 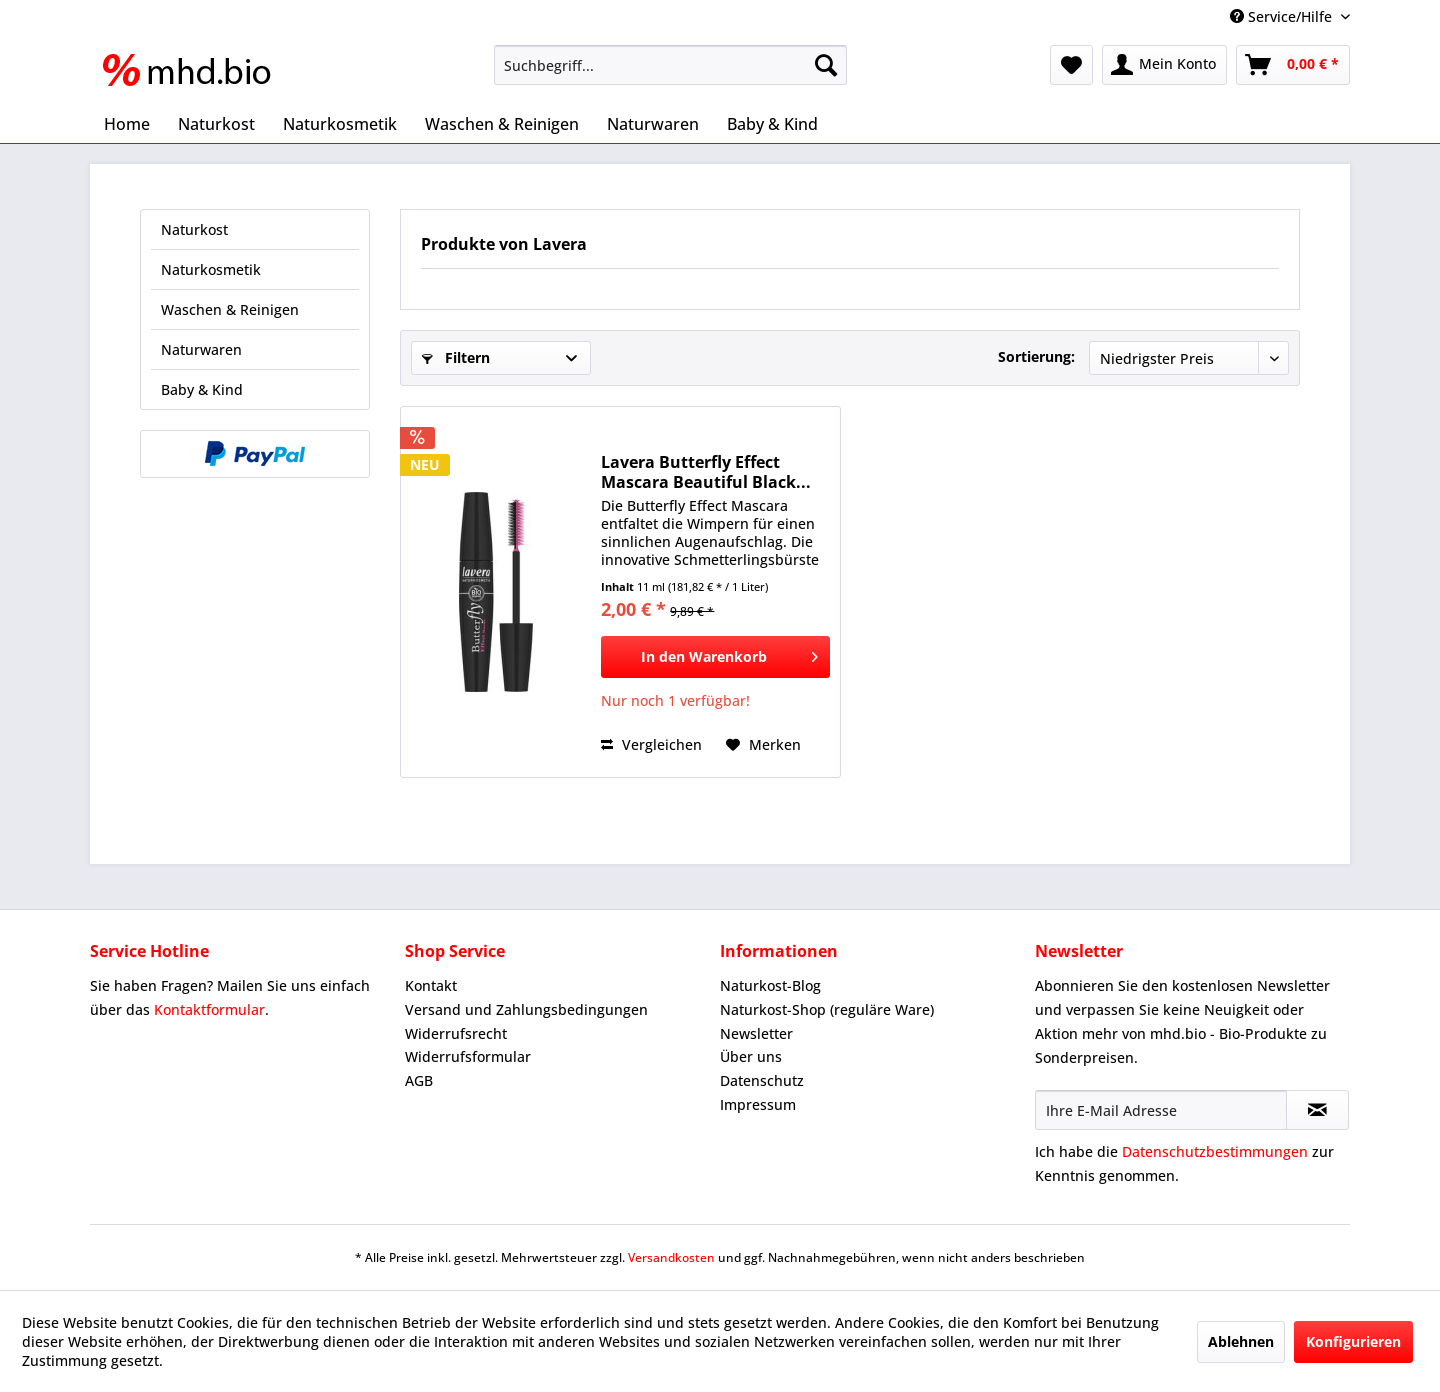 What do you see at coordinates (751, 1056) in the screenshot?
I see `Über uns` at bounding box center [751, 1056].